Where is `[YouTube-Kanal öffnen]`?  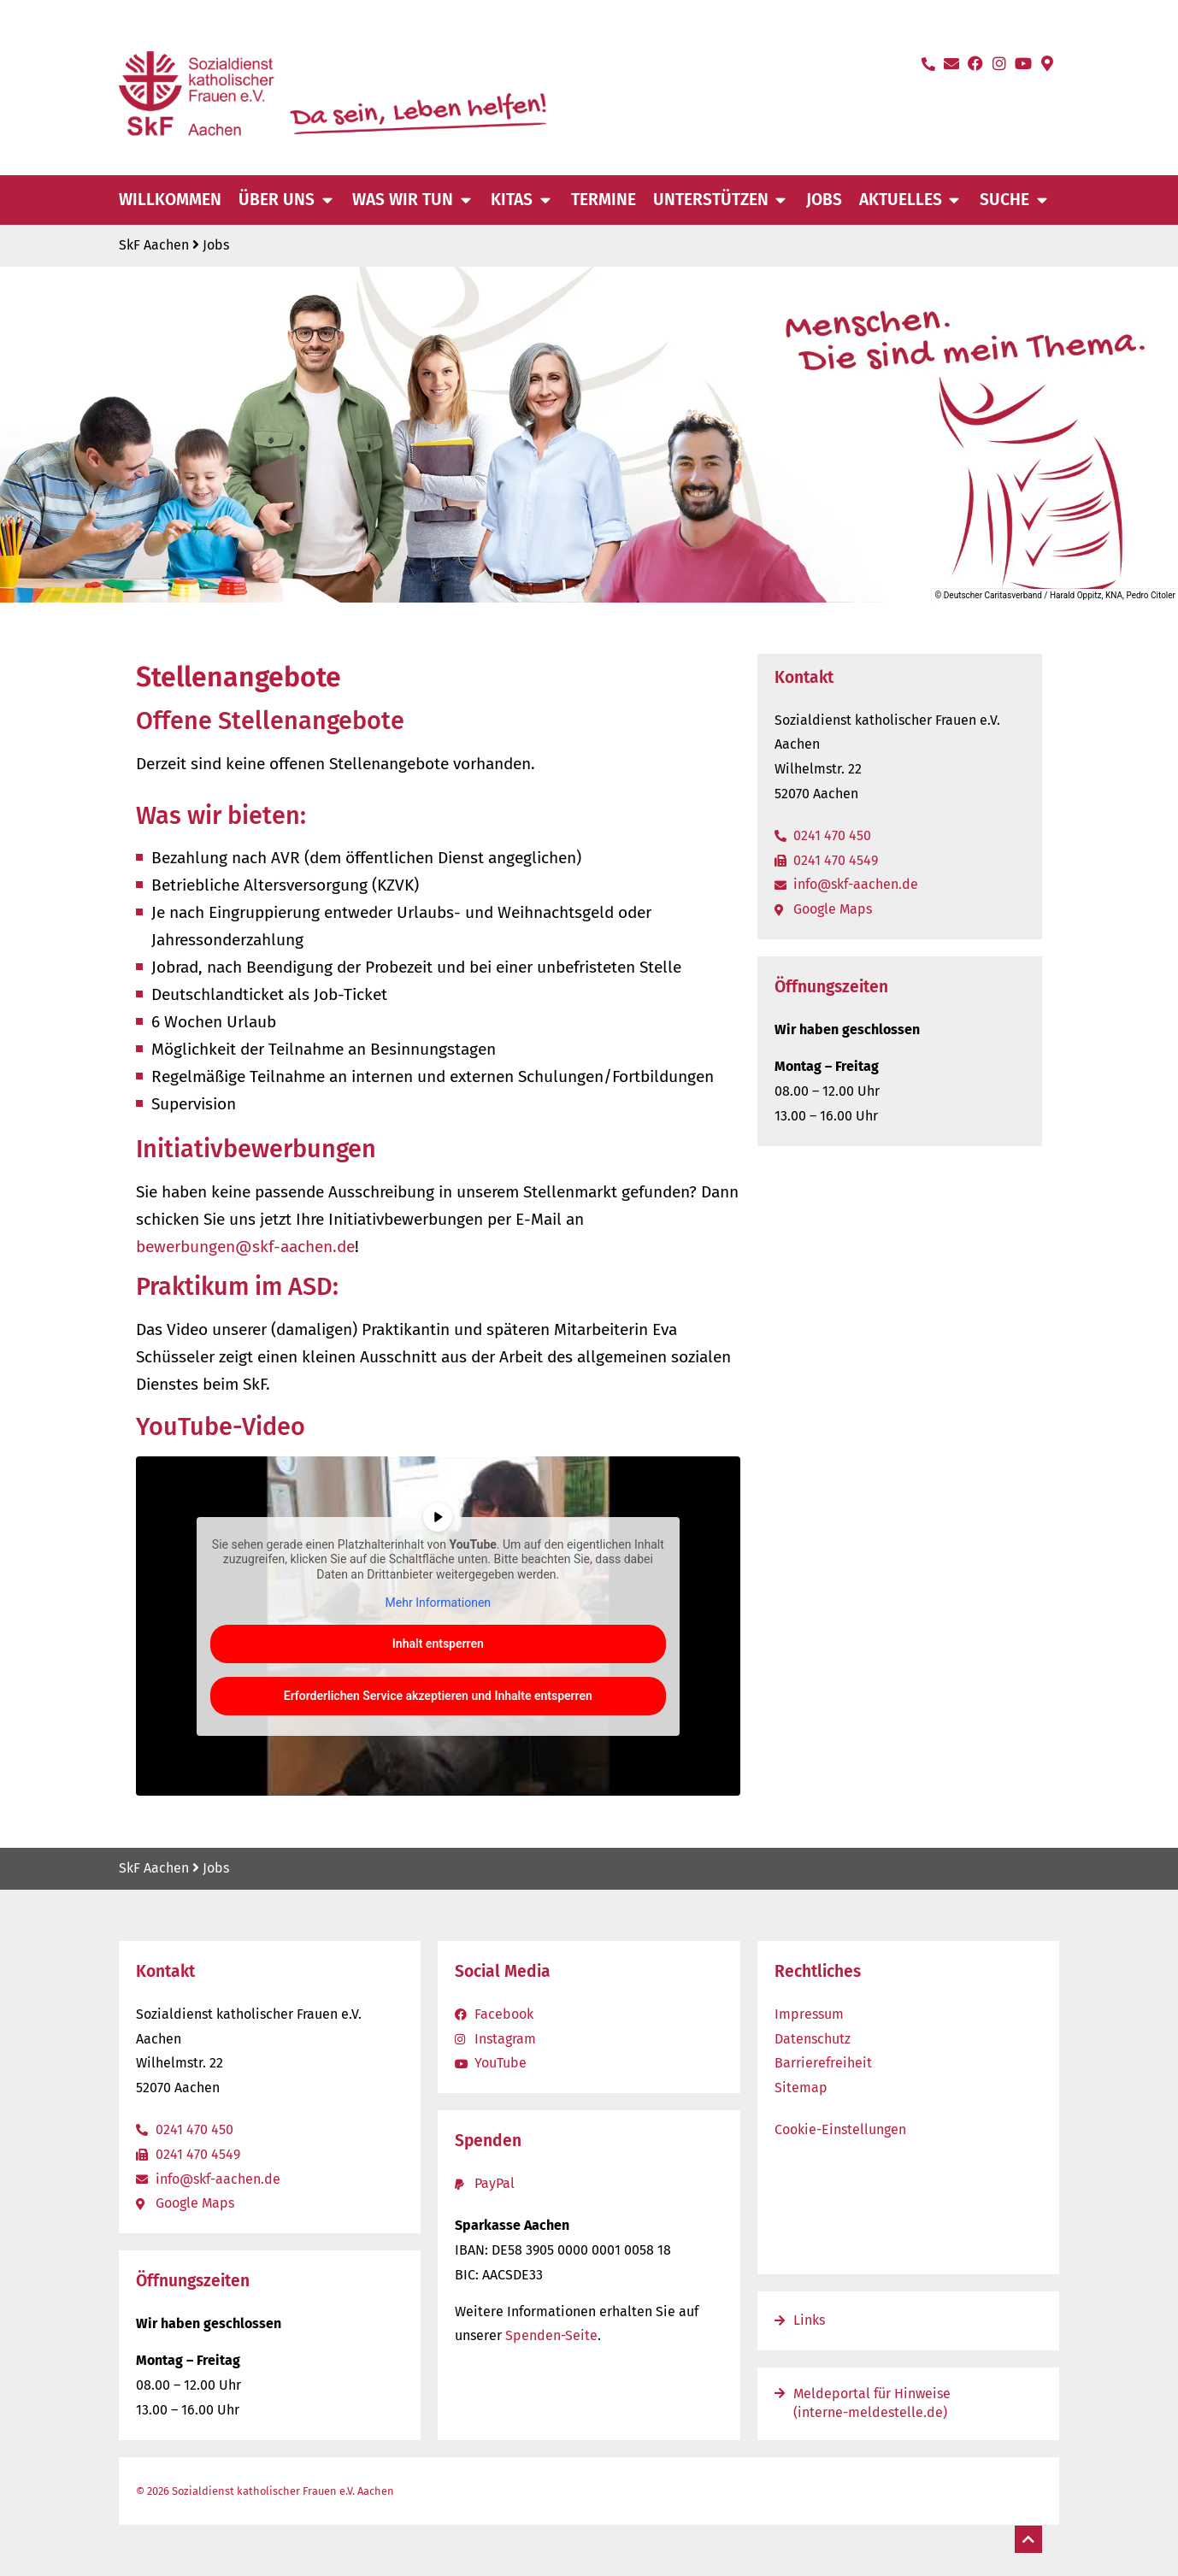
[YouTube-Kanal öffnen] is located at coordinates (1023, 63).